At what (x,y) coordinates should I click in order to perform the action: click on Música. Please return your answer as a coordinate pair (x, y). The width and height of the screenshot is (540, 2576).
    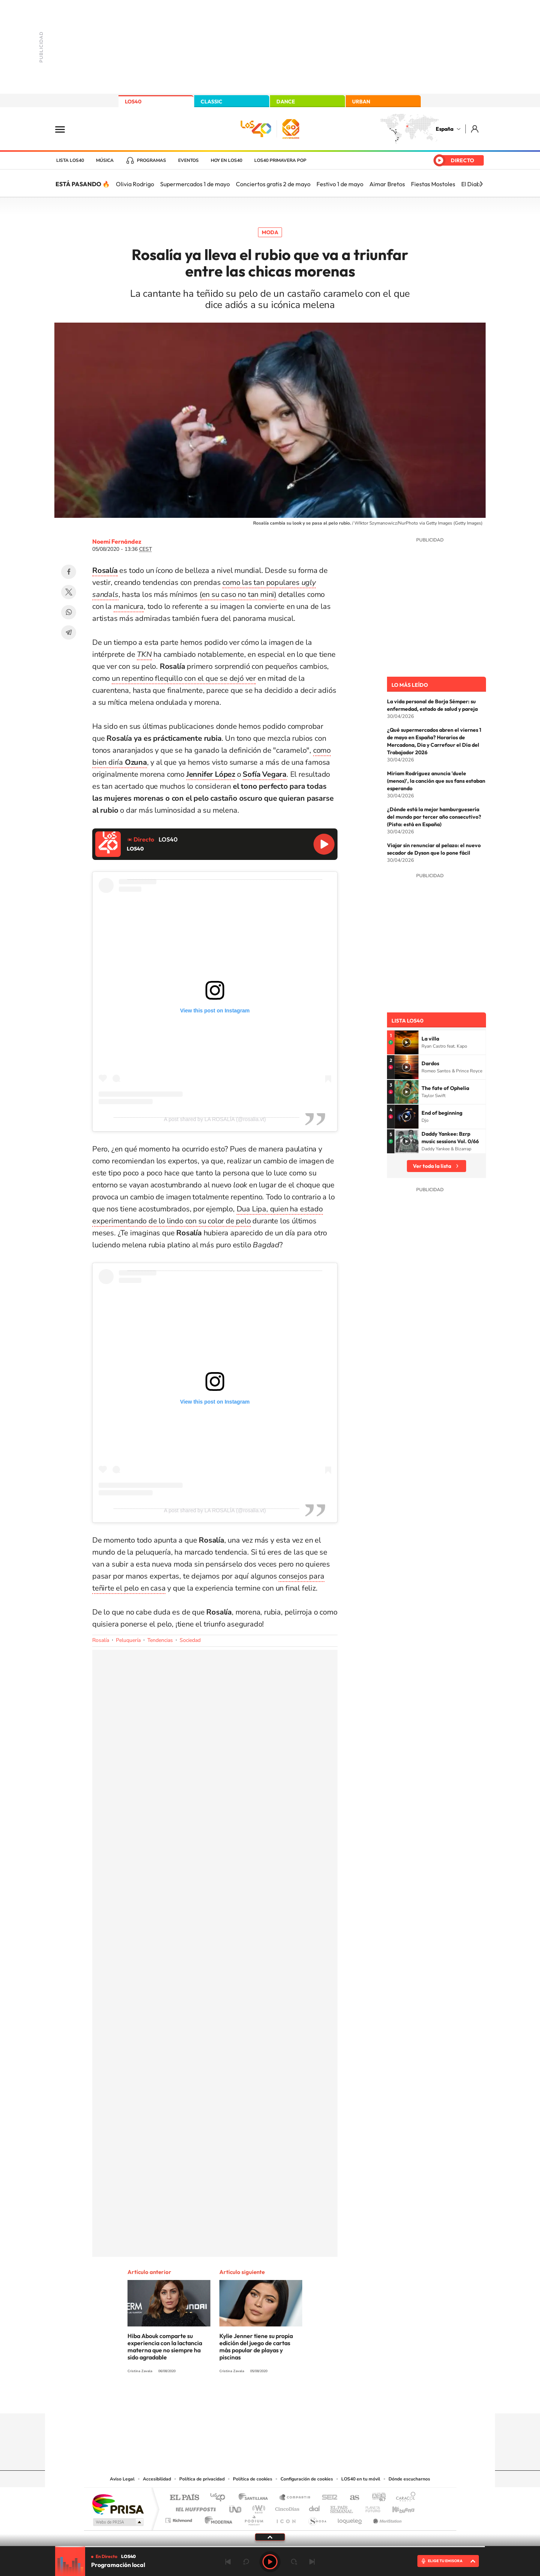
    Looking at the image, I should click on (105, 160).